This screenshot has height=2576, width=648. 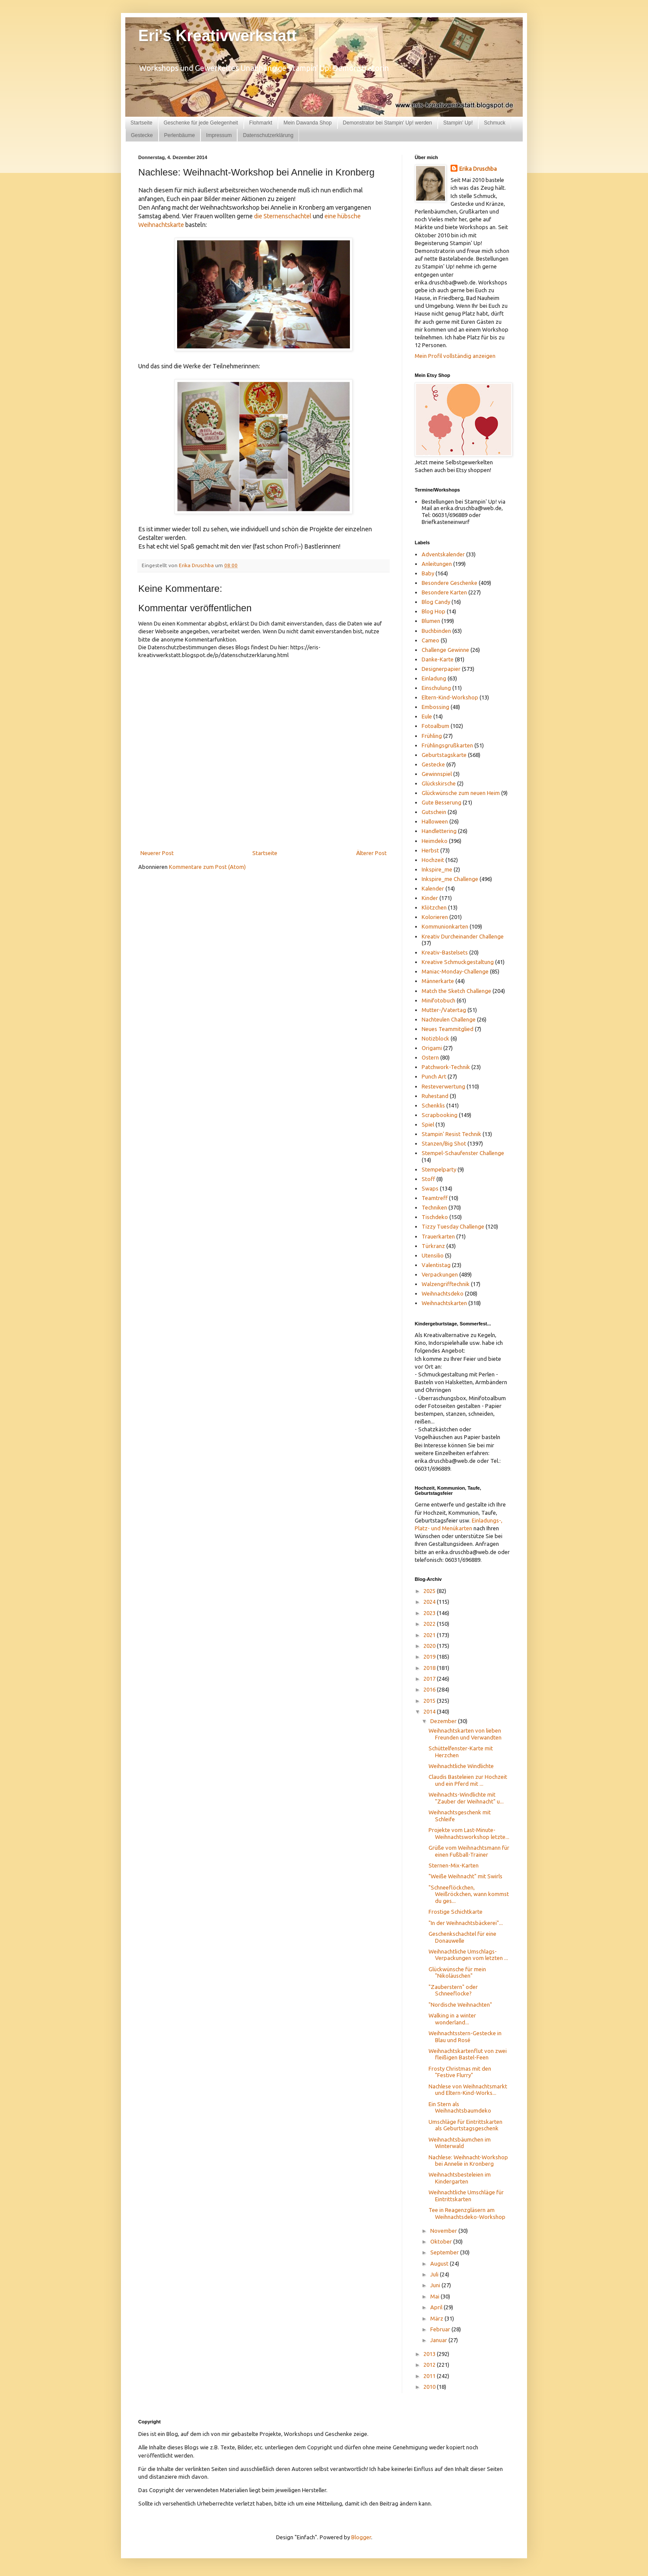 What do you see at coordinates (141, 123) in the screenshot?
I see `Startseite` at bounding box center [141, 123].